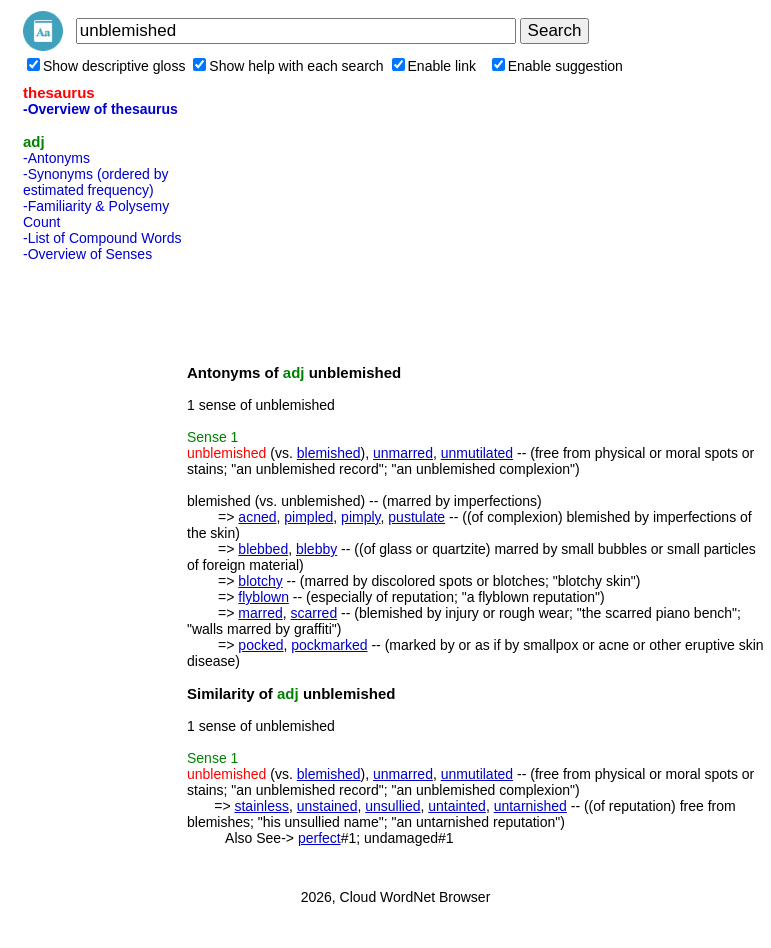 The width and height of the screenshot is (771, 948). Describe the element at coordinates (434, 66) in the screenshot. I see `Enable link` at that location.